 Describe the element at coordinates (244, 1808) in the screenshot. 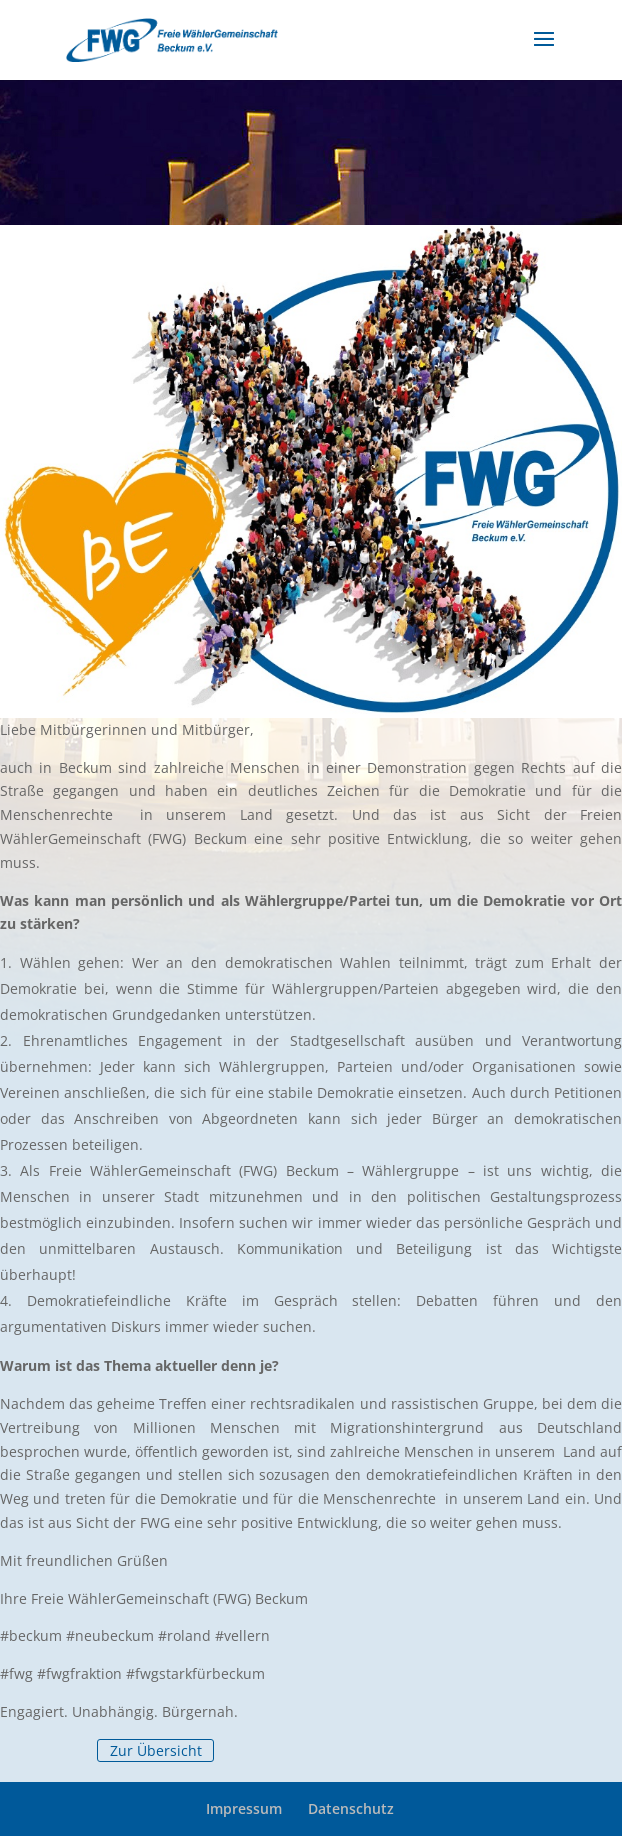

I see `Impressum` at that location.